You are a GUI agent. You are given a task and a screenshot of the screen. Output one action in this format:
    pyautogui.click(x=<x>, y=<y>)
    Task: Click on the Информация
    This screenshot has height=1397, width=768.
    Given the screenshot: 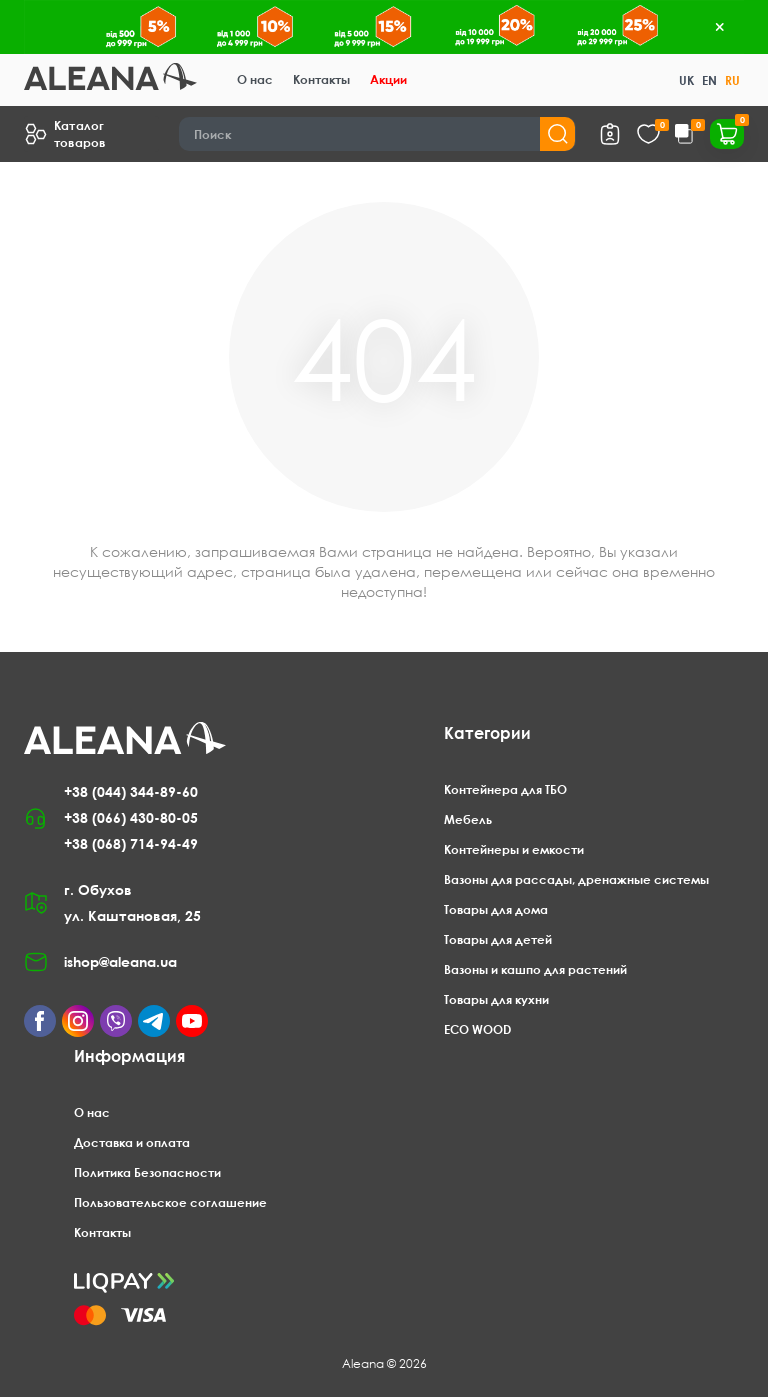 What is the action you would take?
    pyautogui.click(x=129, y=1056)
    